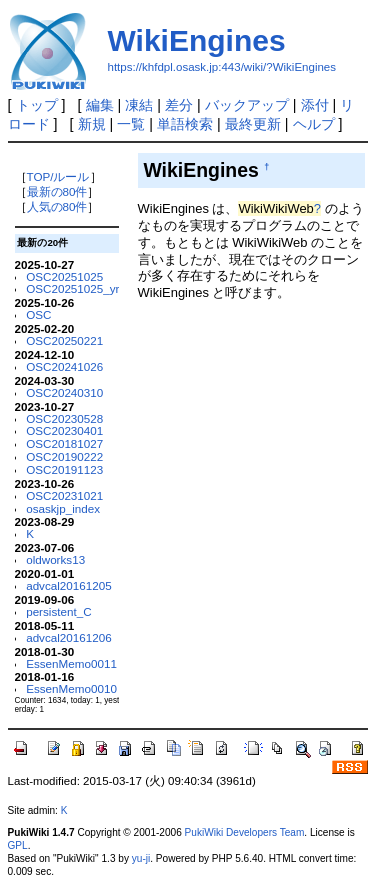 The image size is (375, 888). Describe the element at coordinates (38, 314) in the screenshot. I see `OSC` at that location.